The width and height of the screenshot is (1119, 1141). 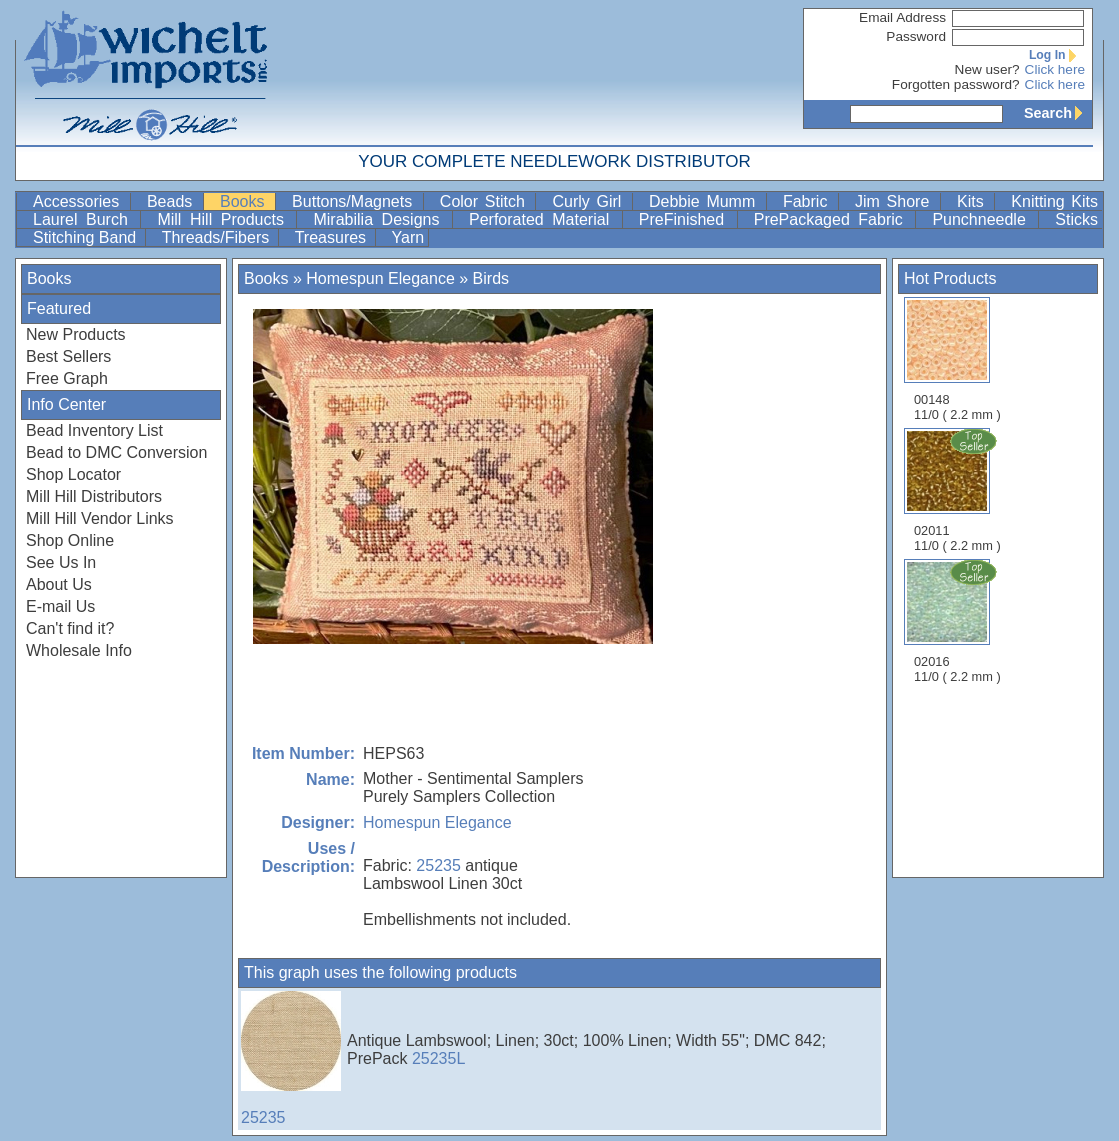 What do you see at coordinates (1076, 219) in the screenshot?
I see `Sticks` at bounding box center [1076, 219].